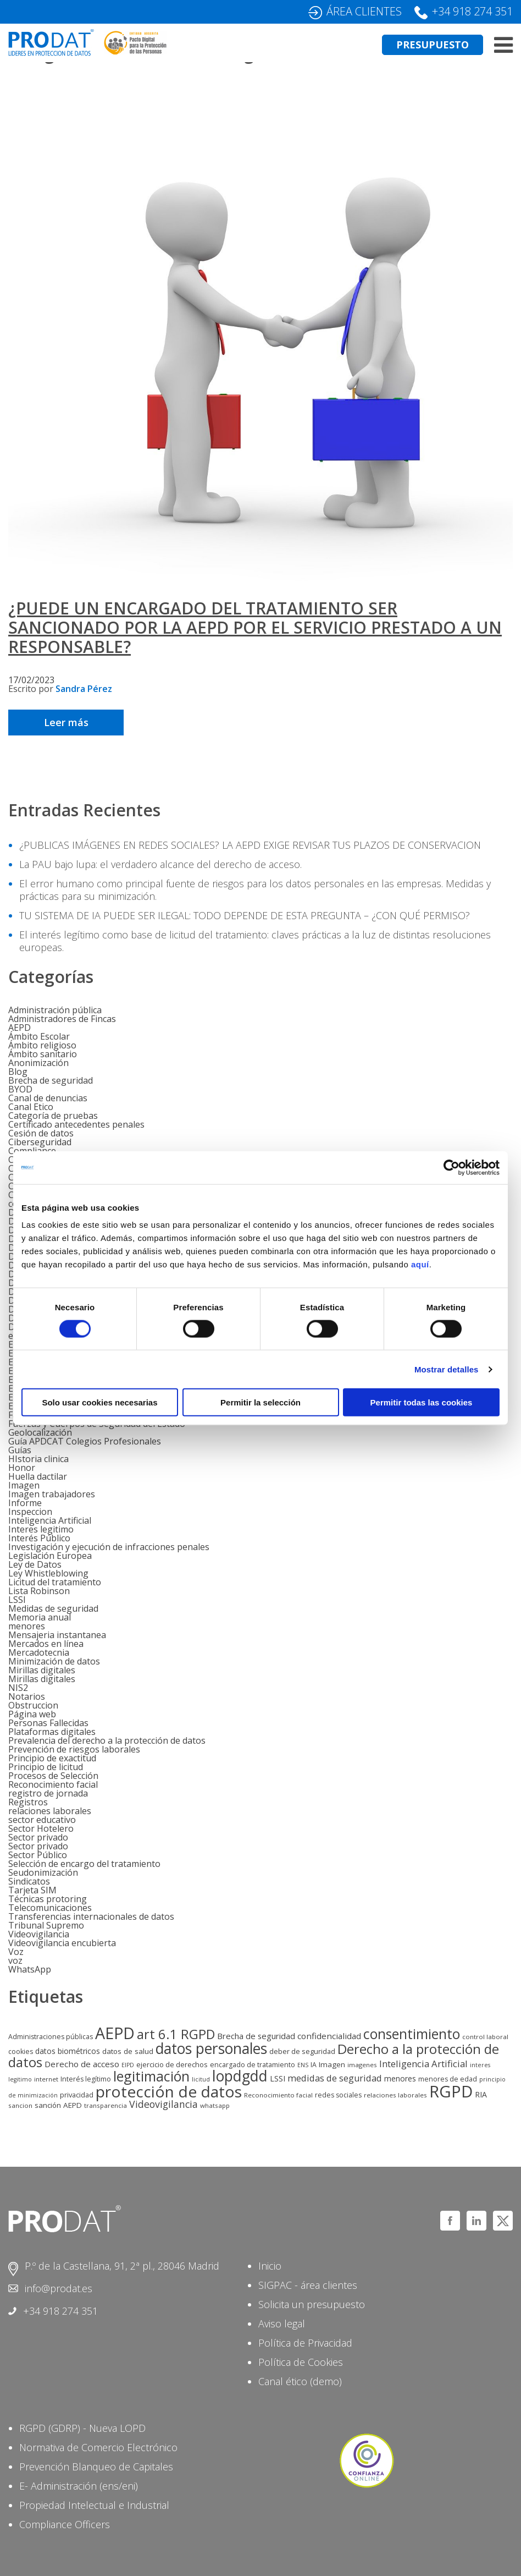 Image resolution: width=521 pixels, height=2576 pixels. I want to click on Registros, so click(28, 1802).